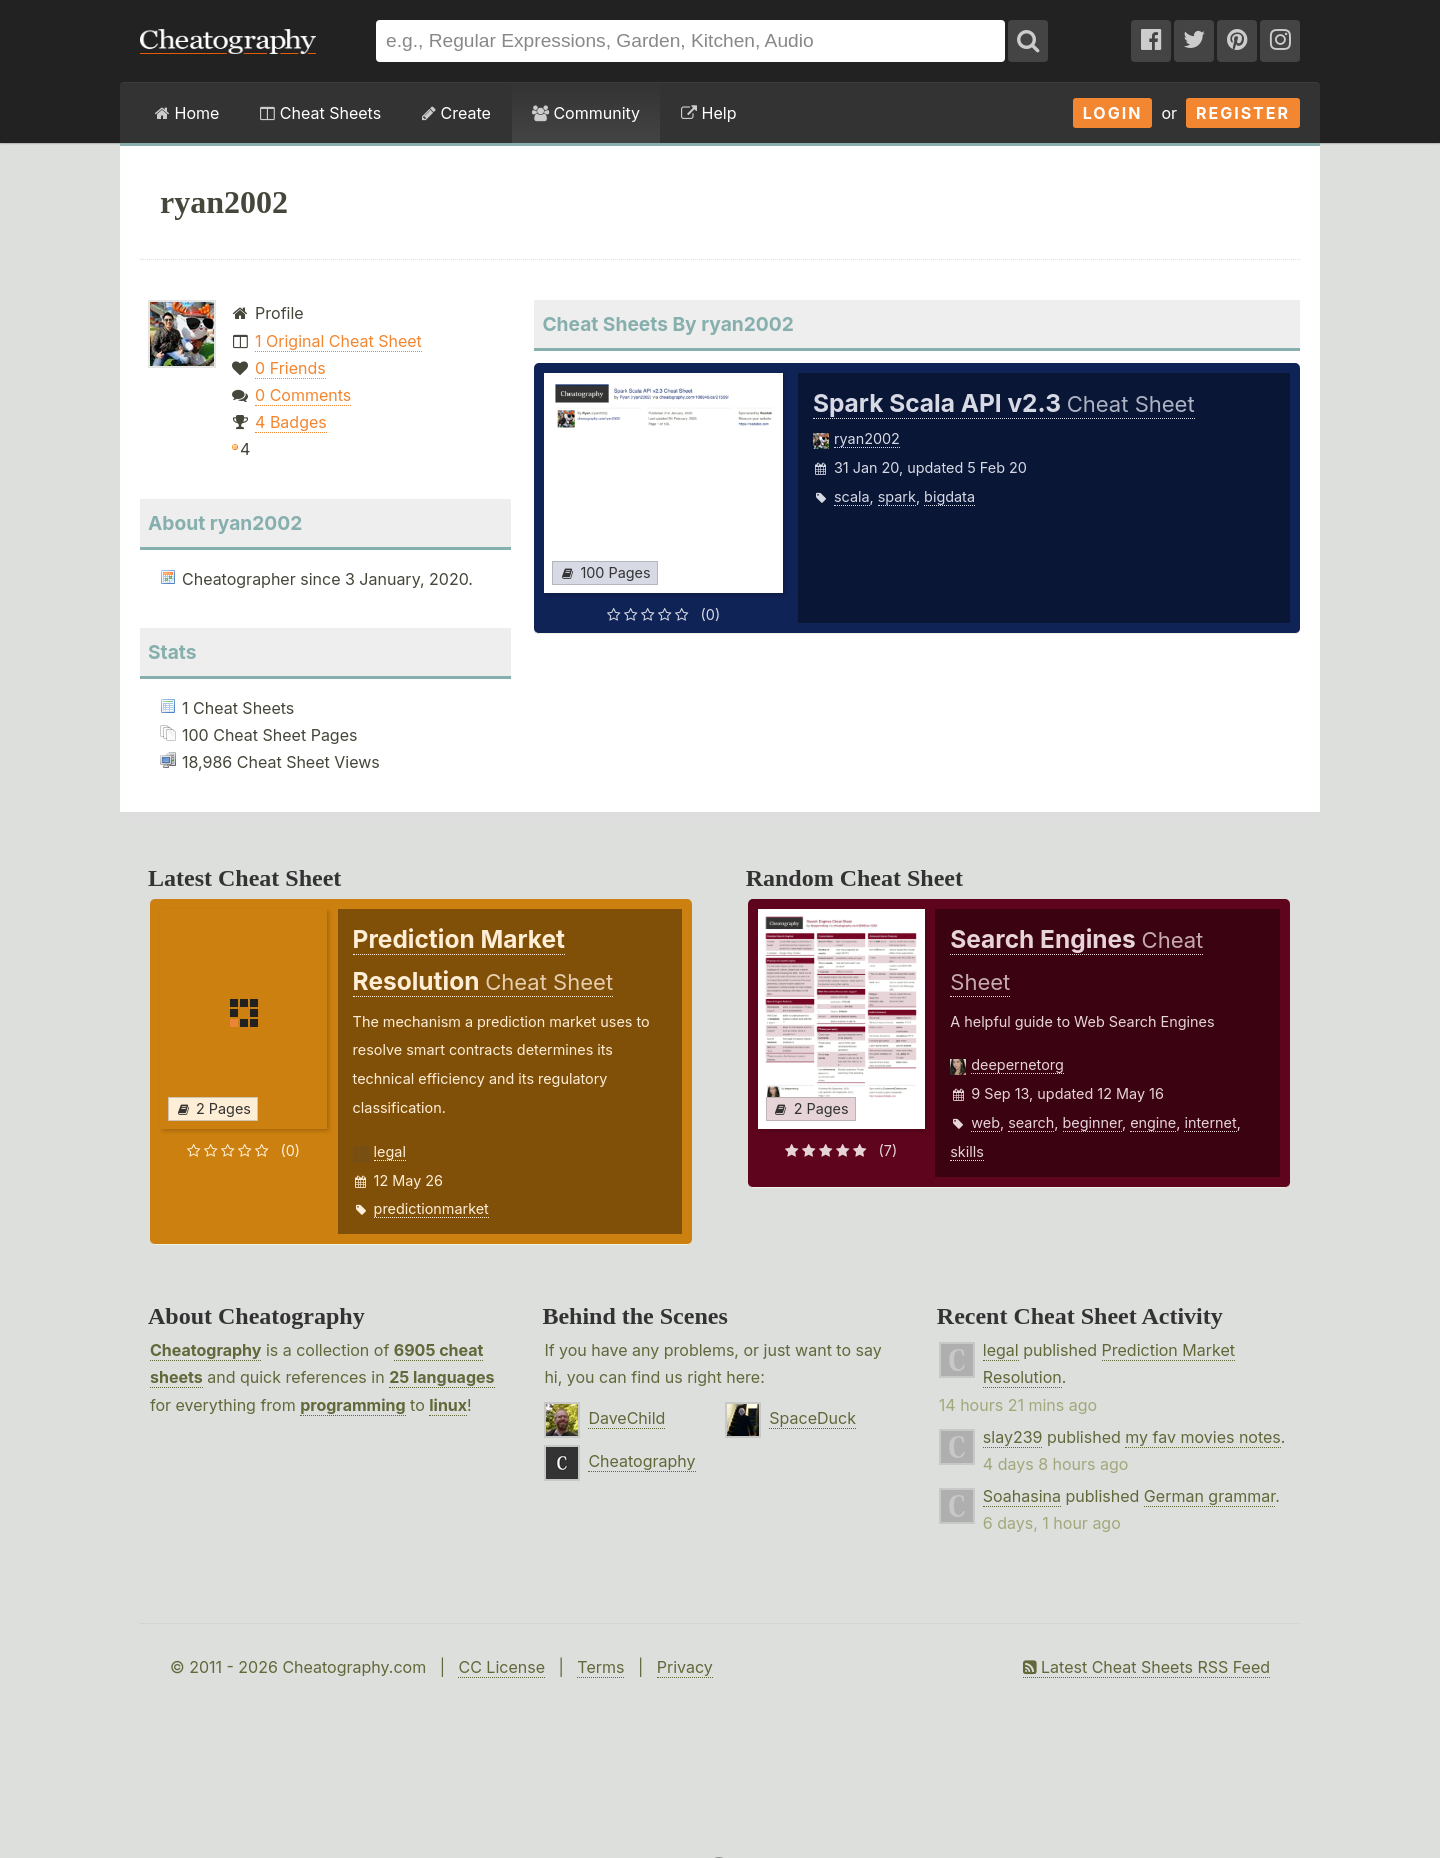 This screenshot has height=1858, width=1440. Describe the element at coordinates (1013, 1437) in the screenshot. I see `slay239` at that location.